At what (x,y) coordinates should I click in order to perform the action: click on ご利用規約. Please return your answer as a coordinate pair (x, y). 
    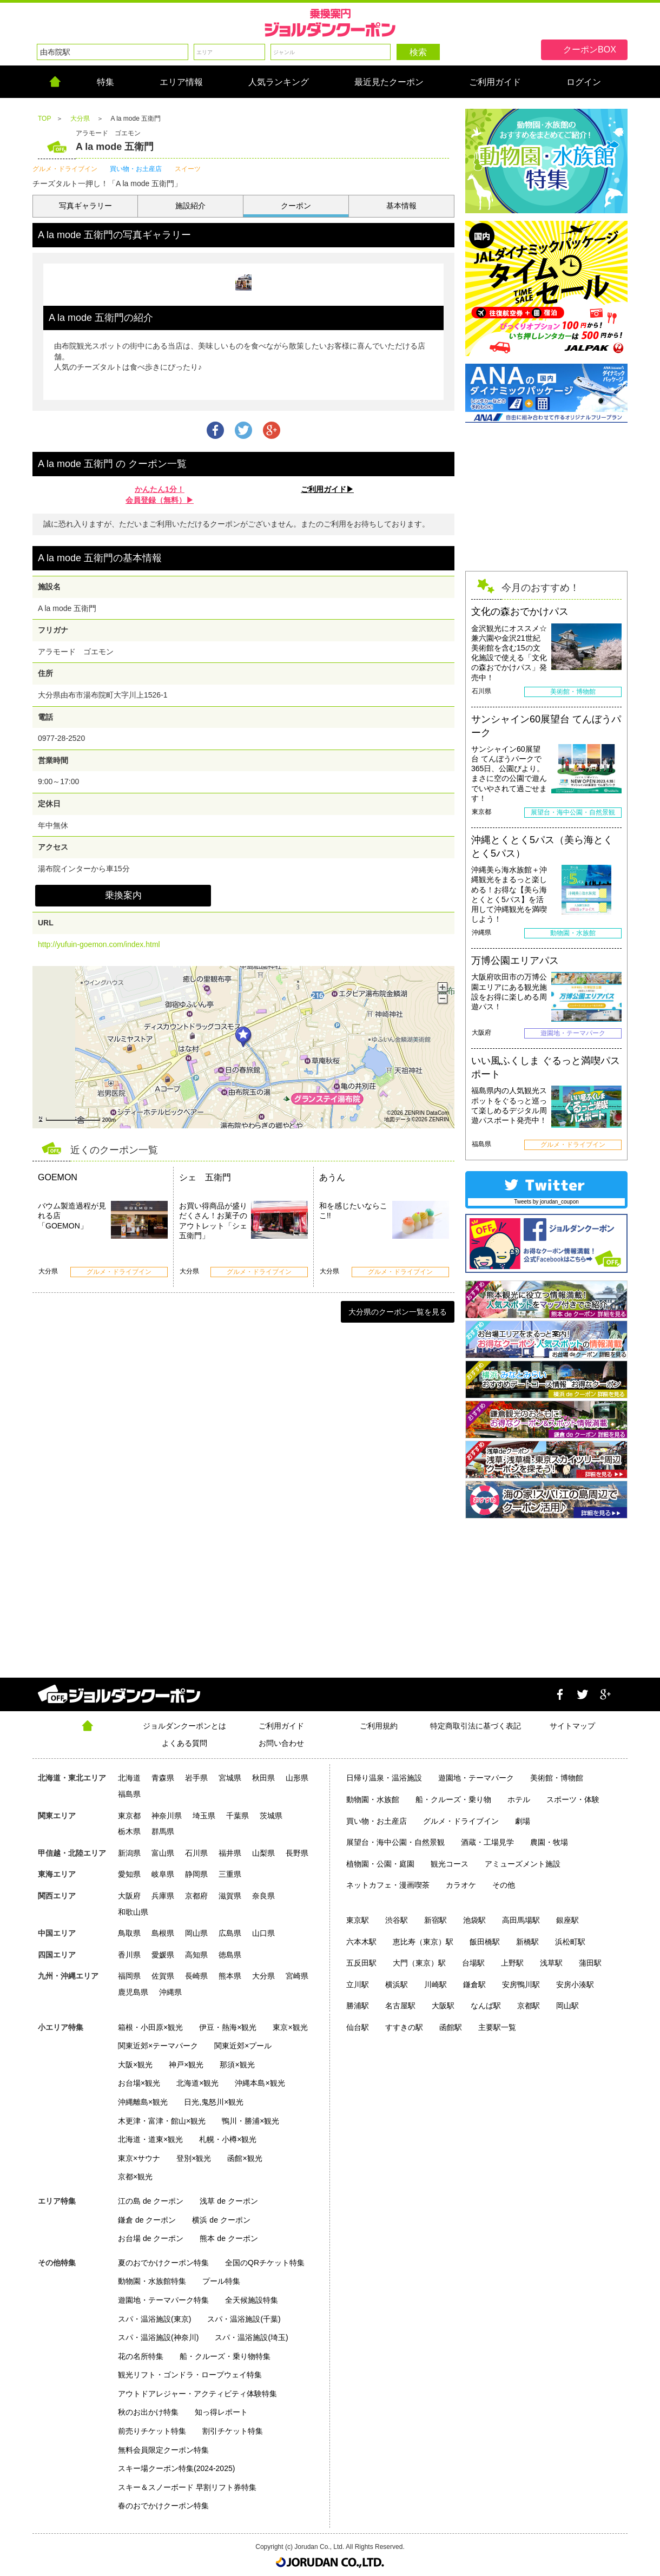
    Looking at the image, I should click on (379, 1725).